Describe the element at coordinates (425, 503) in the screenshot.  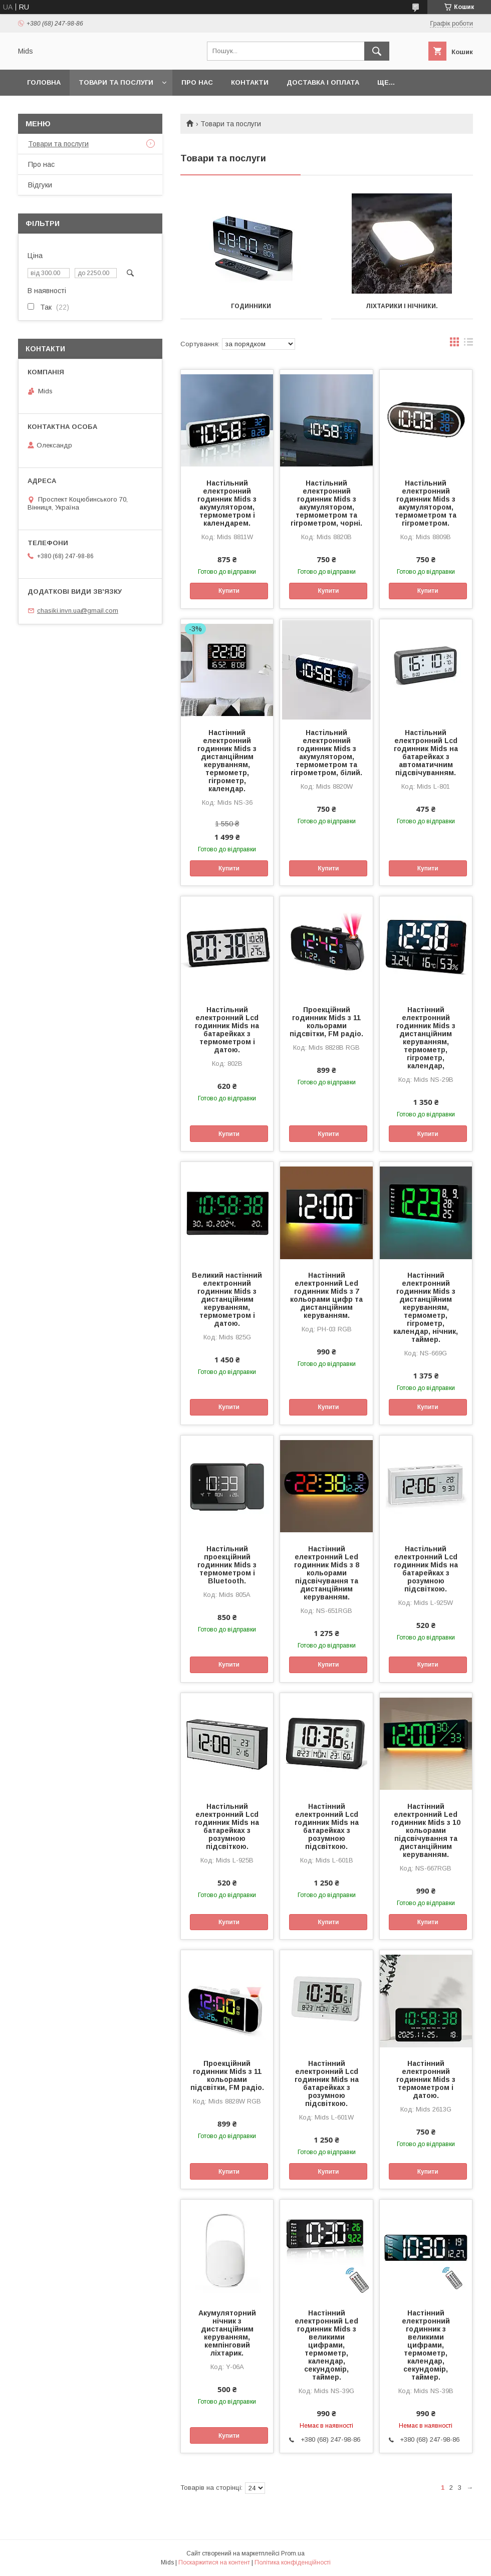
I see `Настільний електронний годинник Mids з акумулятором, термометром та гігрометром.` at that location.